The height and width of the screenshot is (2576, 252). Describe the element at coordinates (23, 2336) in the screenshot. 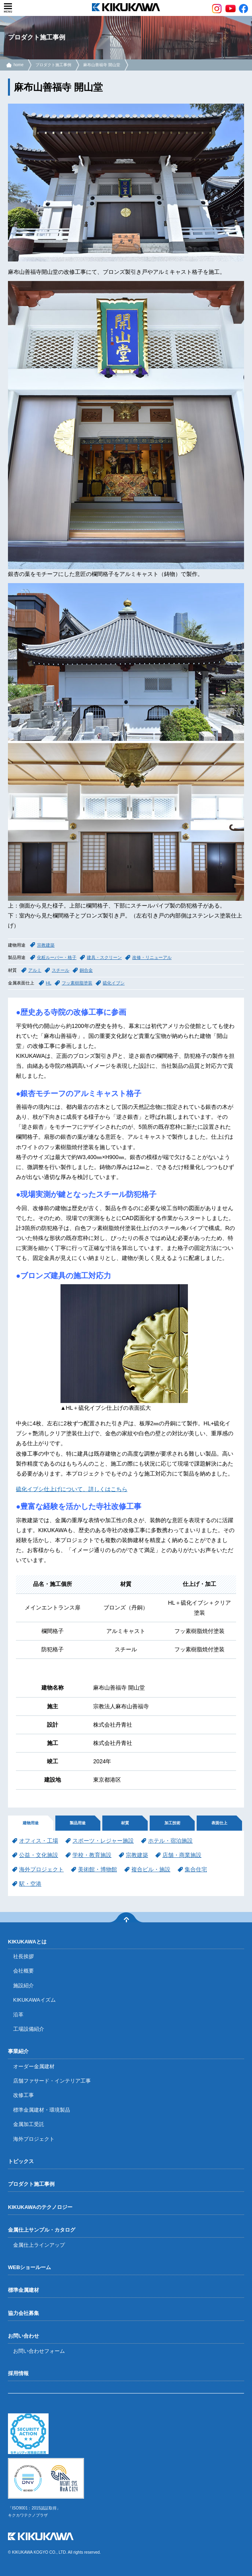

I see `お問い合わせ` at that location.